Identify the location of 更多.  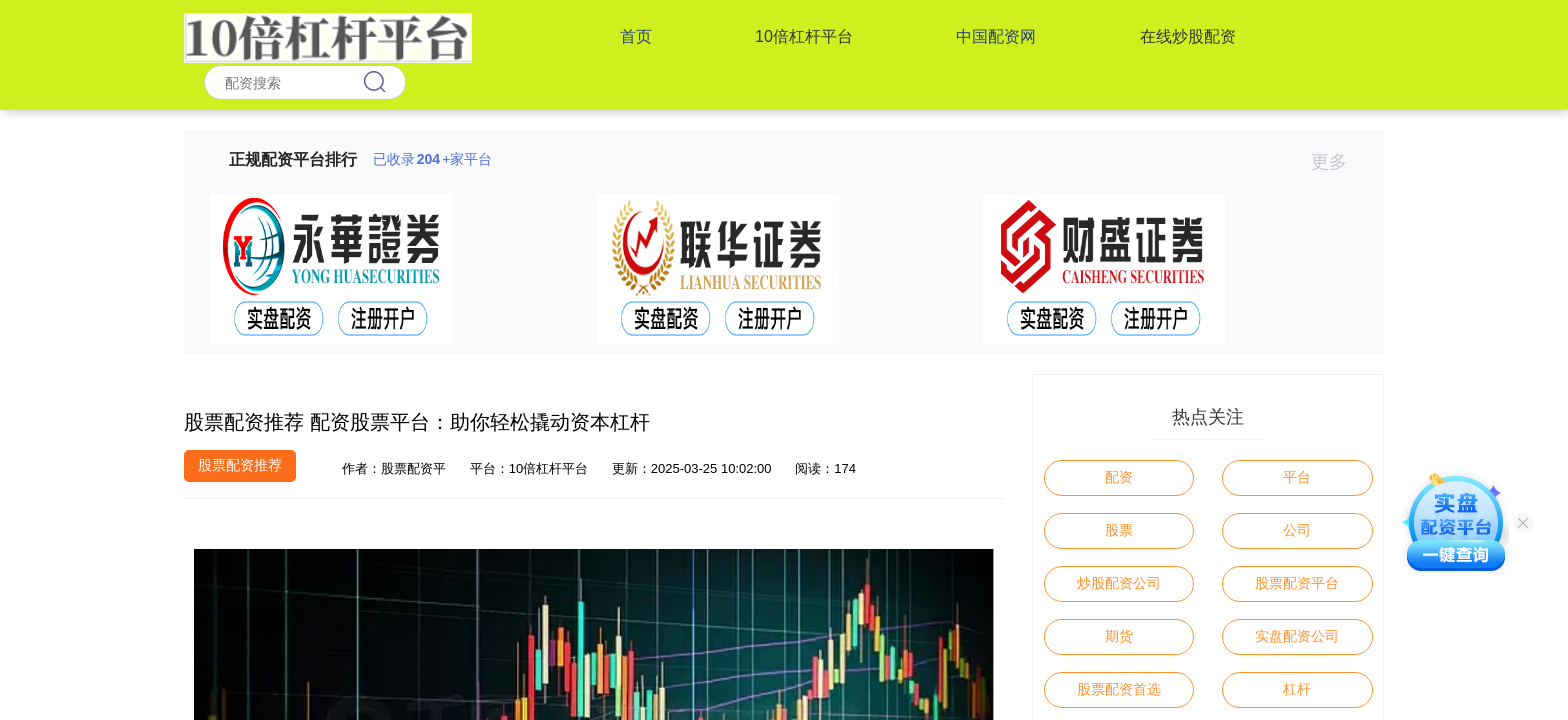
(1337, 162).